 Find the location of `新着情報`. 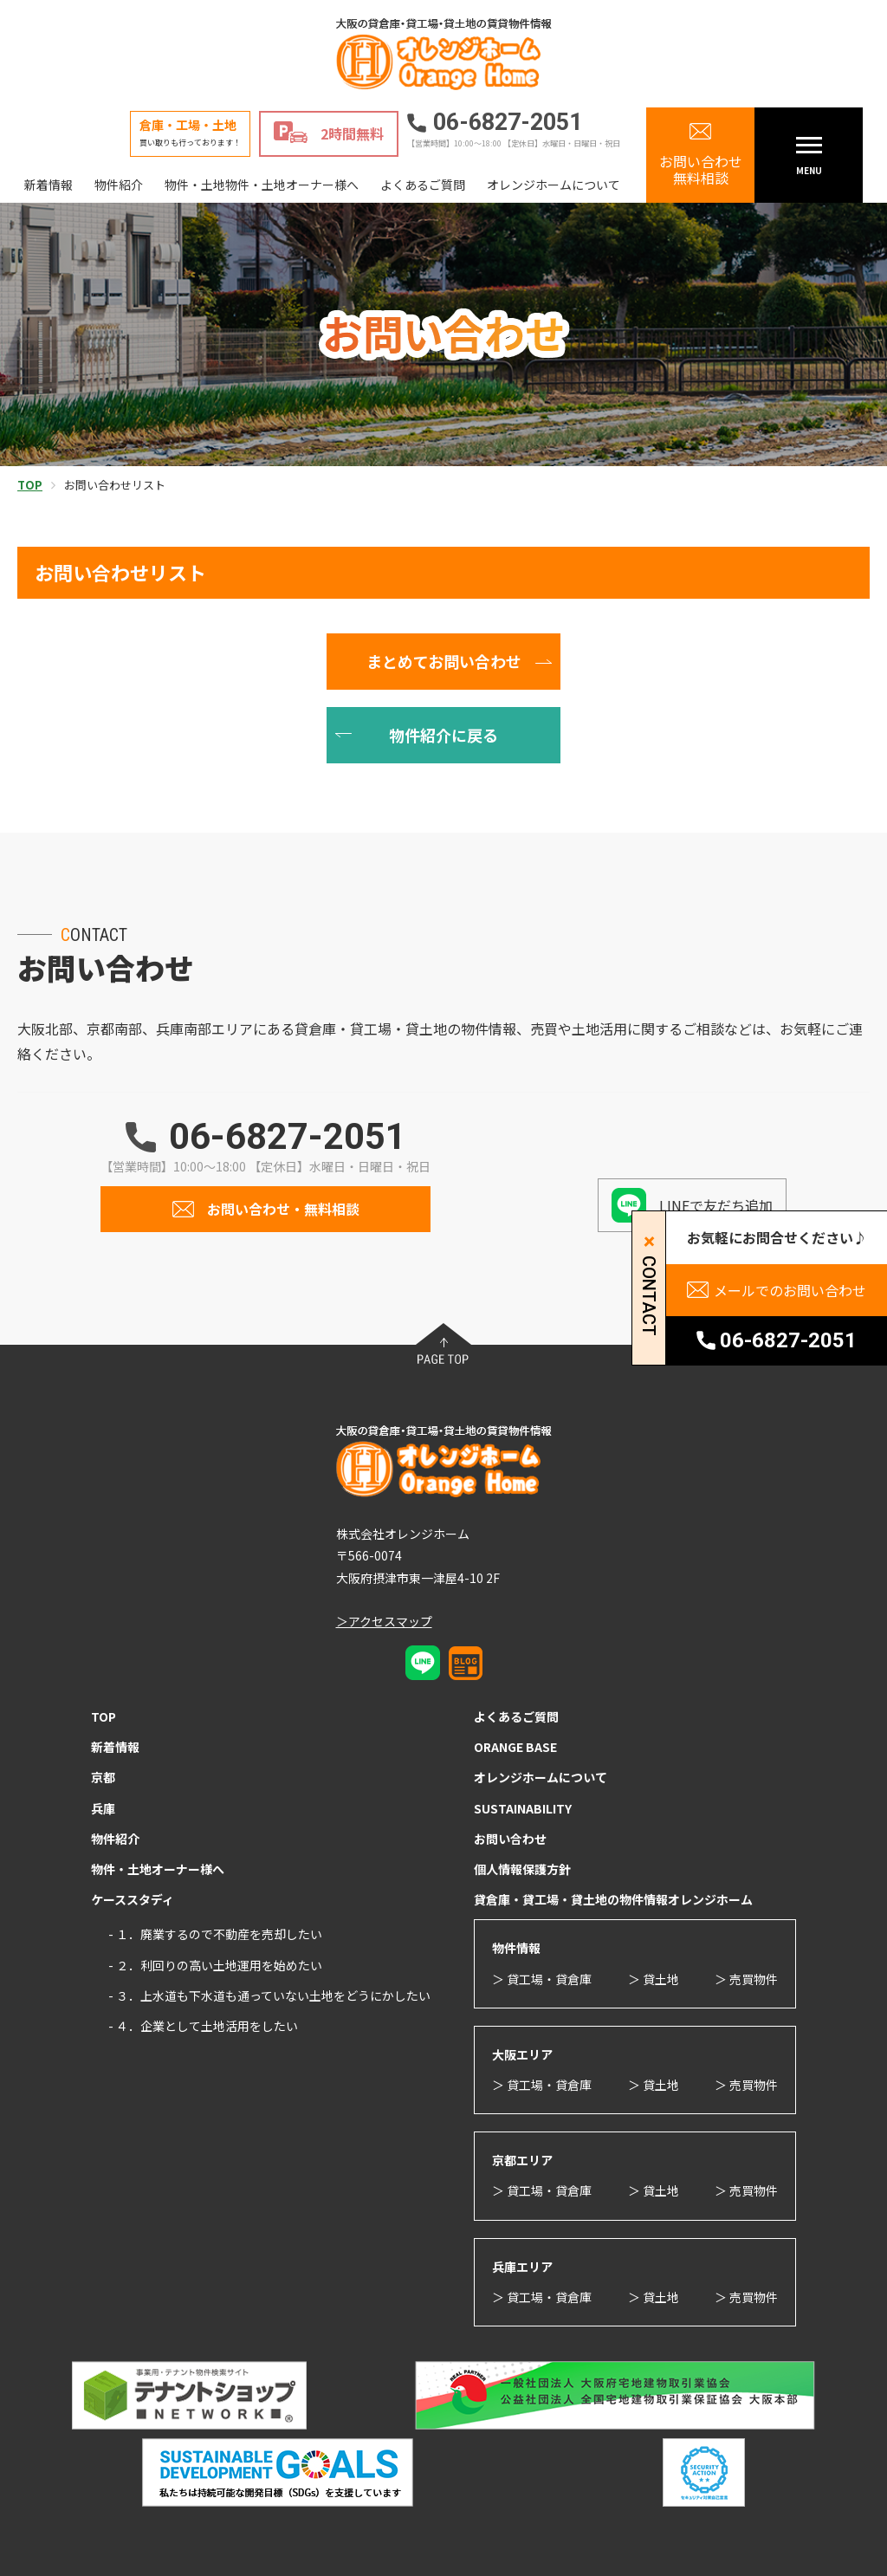

新着情報 is located at coordinates (48, 184).